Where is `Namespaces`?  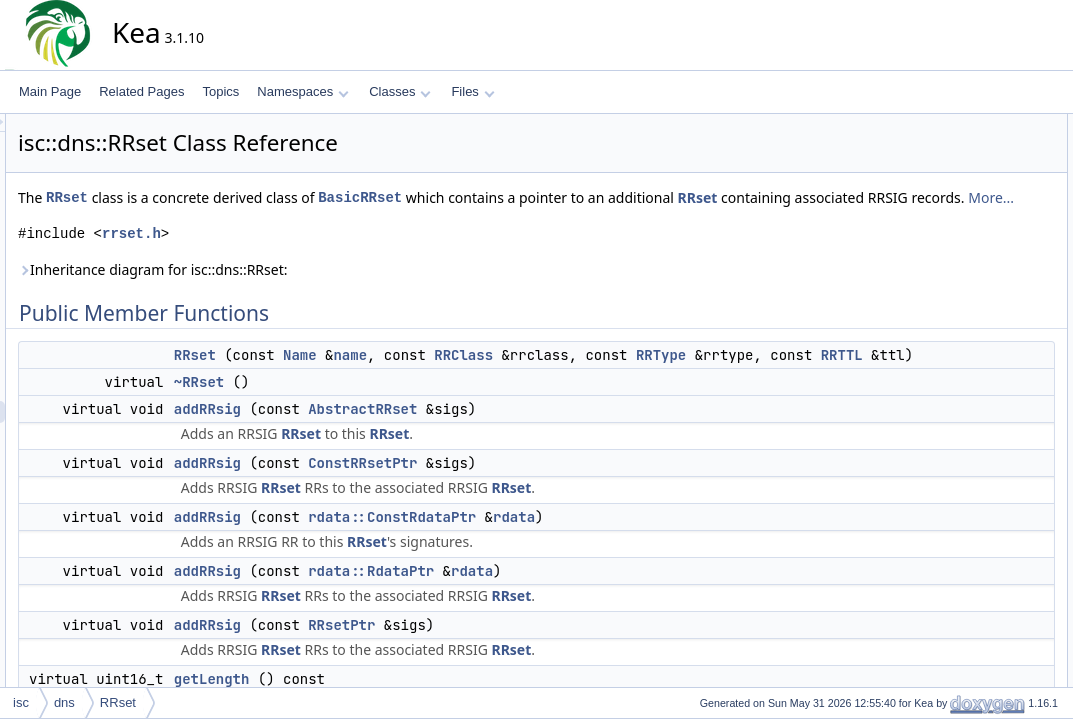
Namespaces is located at coordinates (302, 91).